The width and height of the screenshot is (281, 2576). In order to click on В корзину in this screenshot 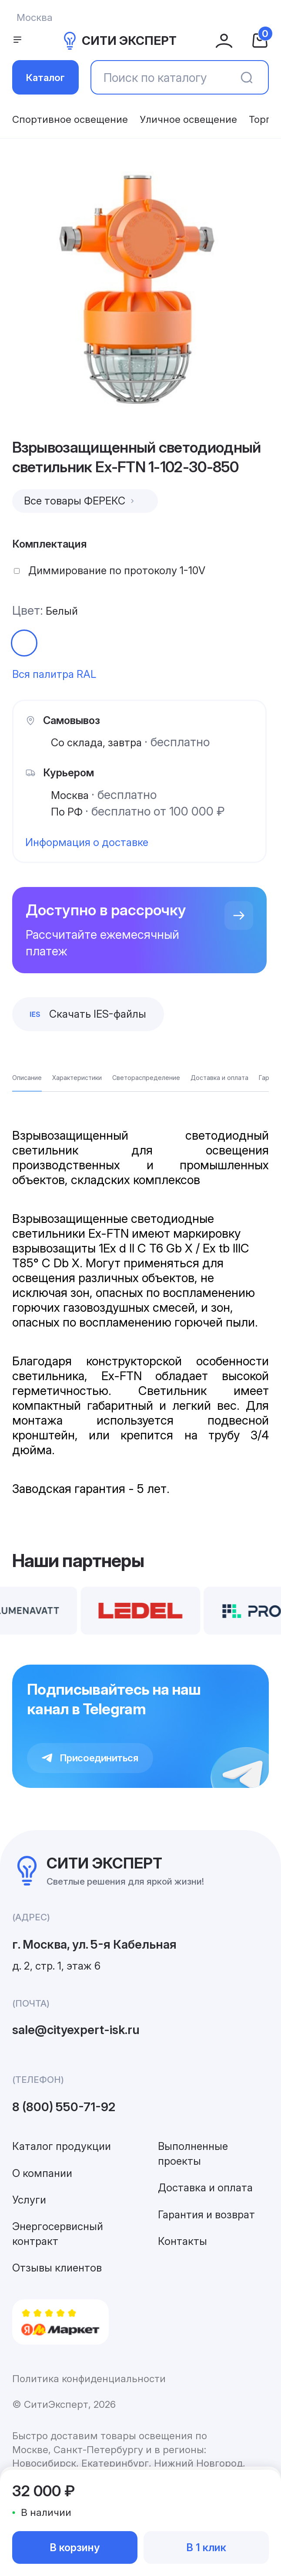, I will do `click(75, 2547)`.